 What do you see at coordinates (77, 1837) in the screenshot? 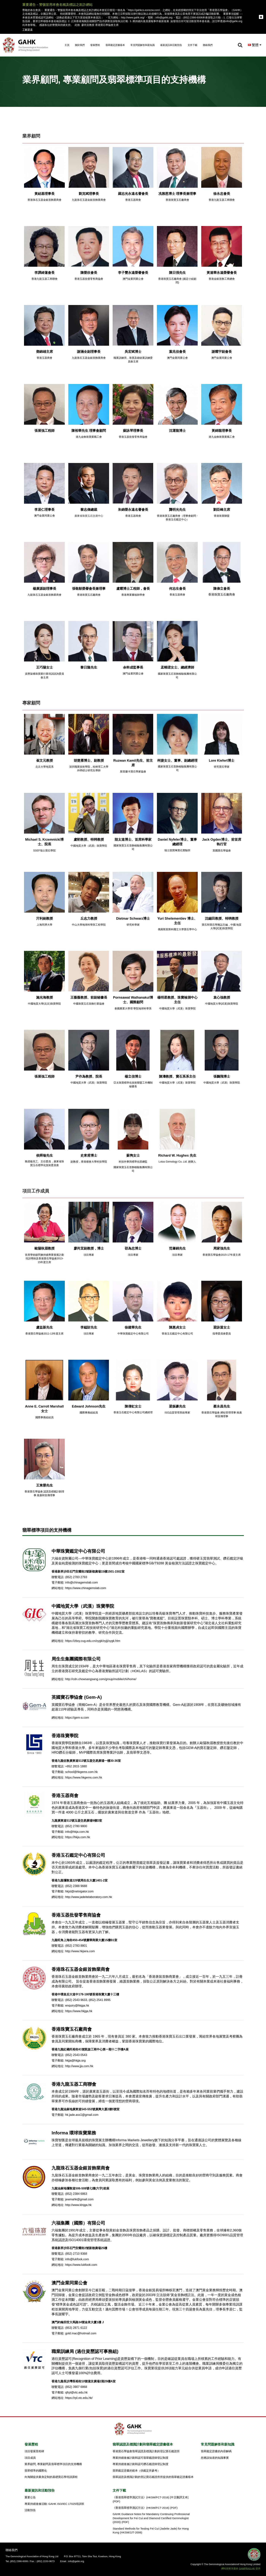
I see `https://hkja.com.hk` at bounding box center [77, 1837].